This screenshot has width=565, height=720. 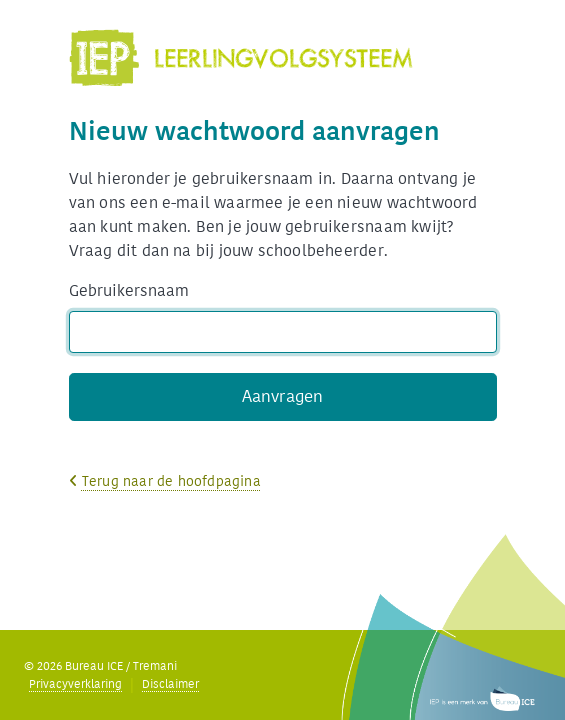 I want to click on Gebruikersnaam, so click(x=129, y=290).